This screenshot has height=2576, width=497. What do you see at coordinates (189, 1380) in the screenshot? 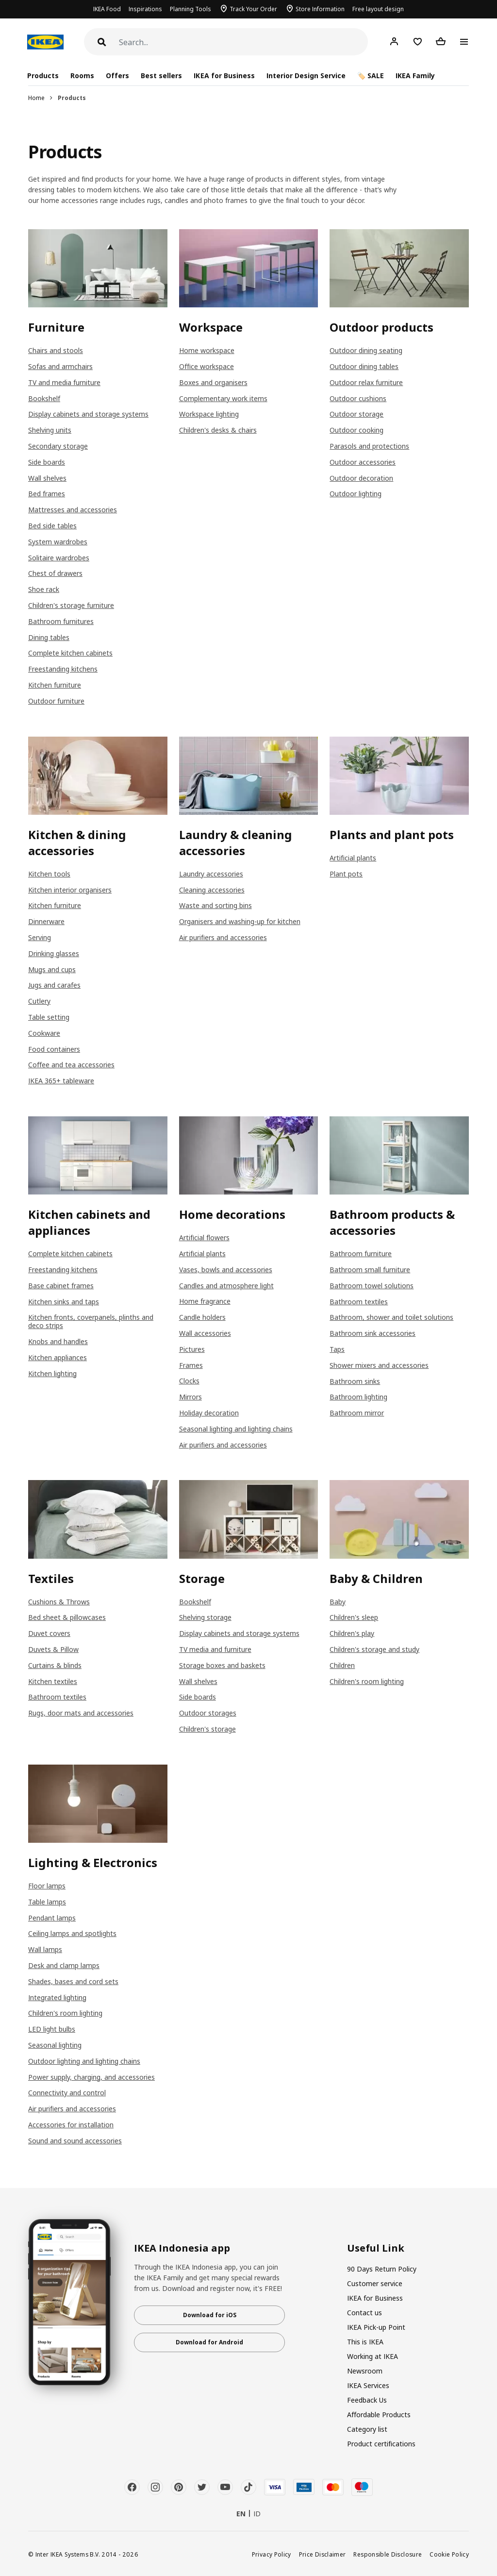
I see `Clocks` at bounding box center [189, 1380].